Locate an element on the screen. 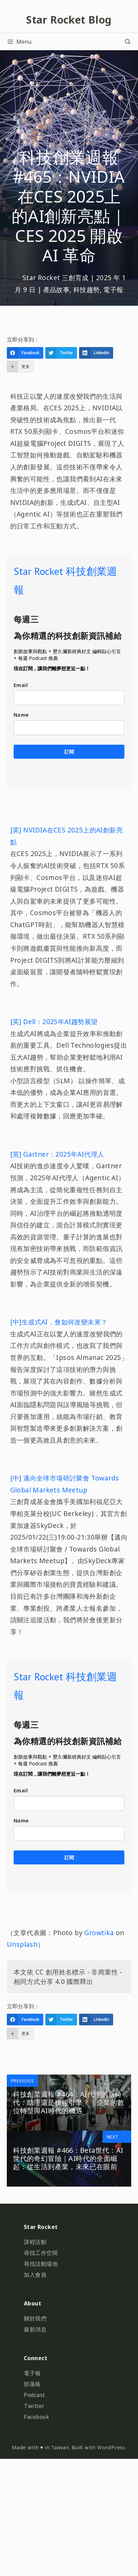  Unsplash is located at coordinates (22, 1944).